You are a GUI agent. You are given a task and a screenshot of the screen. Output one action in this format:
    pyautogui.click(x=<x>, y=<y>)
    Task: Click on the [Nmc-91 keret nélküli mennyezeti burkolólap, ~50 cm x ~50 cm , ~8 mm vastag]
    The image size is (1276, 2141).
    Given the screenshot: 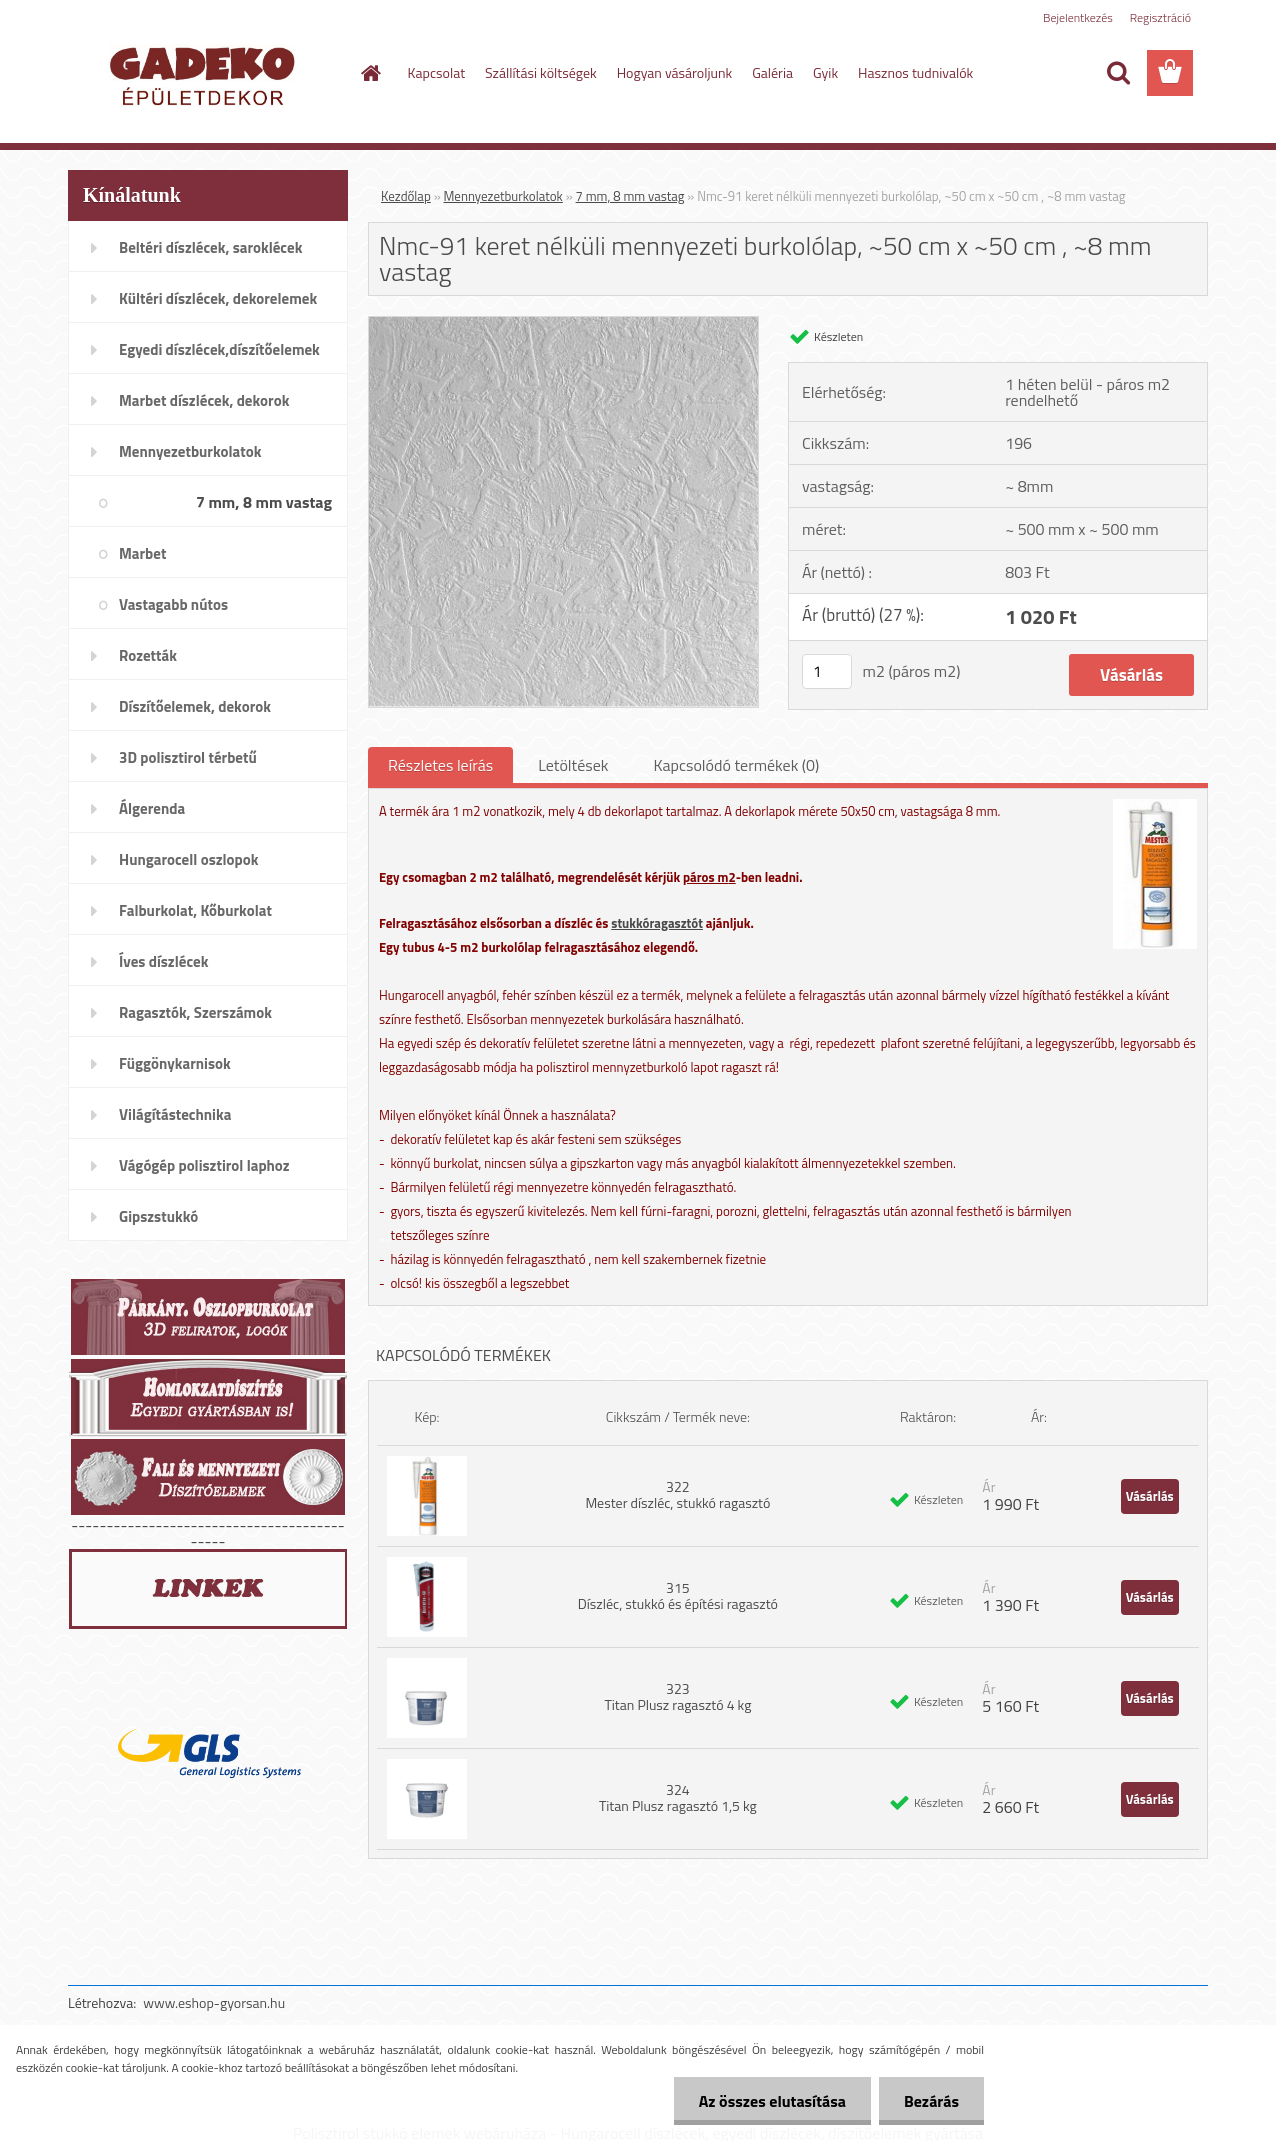 What is the action you would take?
    pyautogui.click(x=563, y=325)
    